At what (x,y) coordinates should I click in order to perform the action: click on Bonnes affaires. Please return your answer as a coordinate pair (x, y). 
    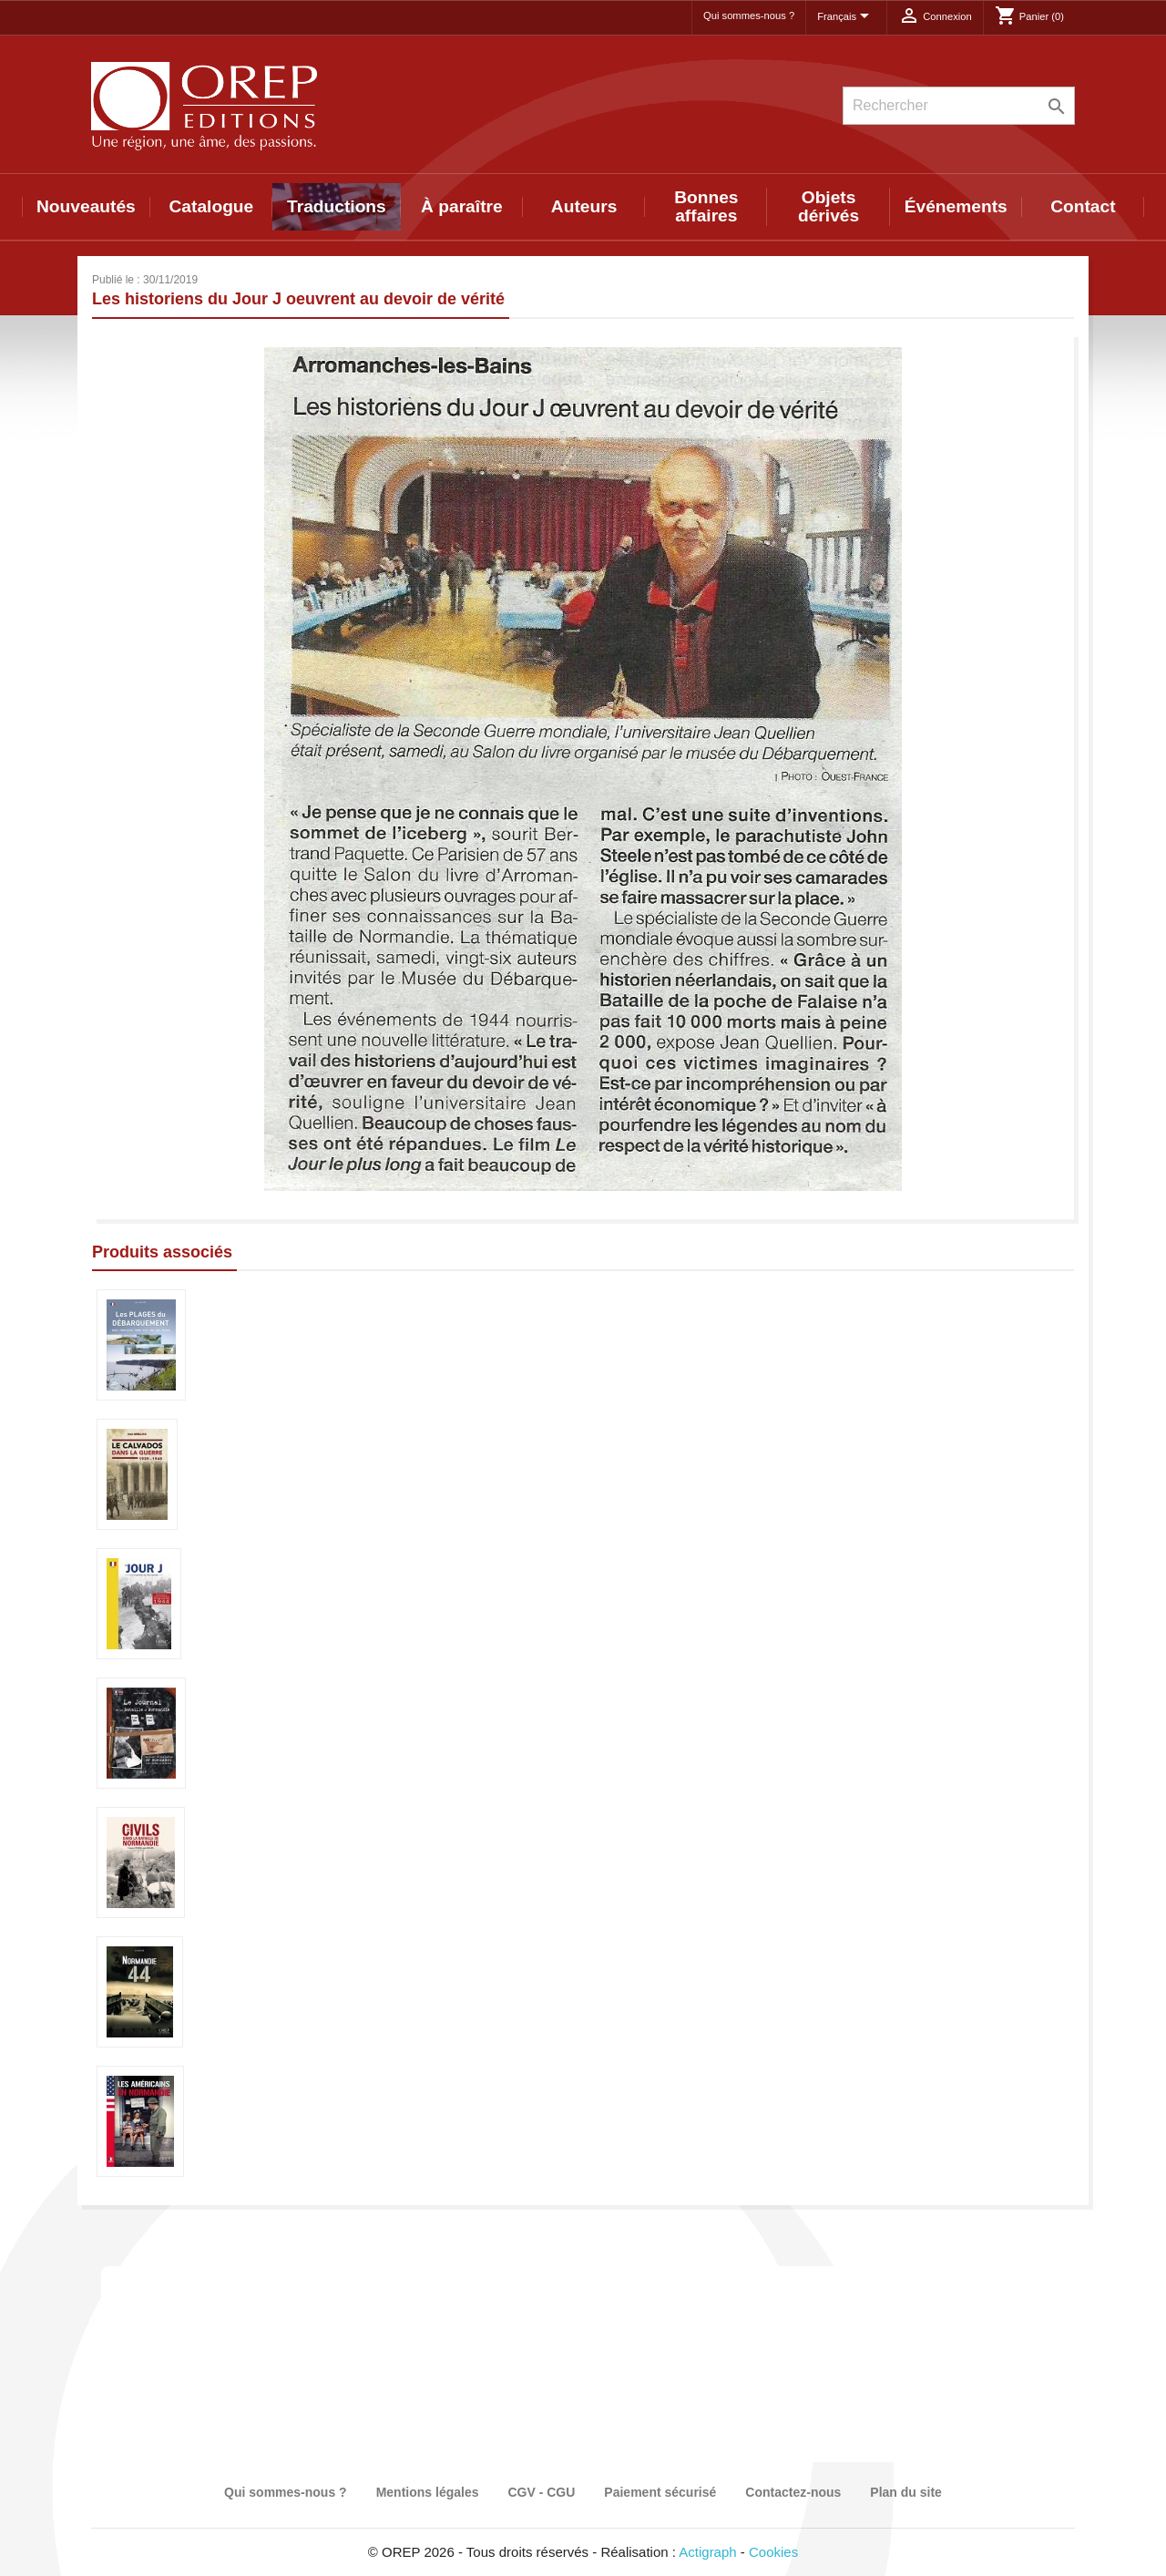
    Looking at the image, I should click on (706, 206).